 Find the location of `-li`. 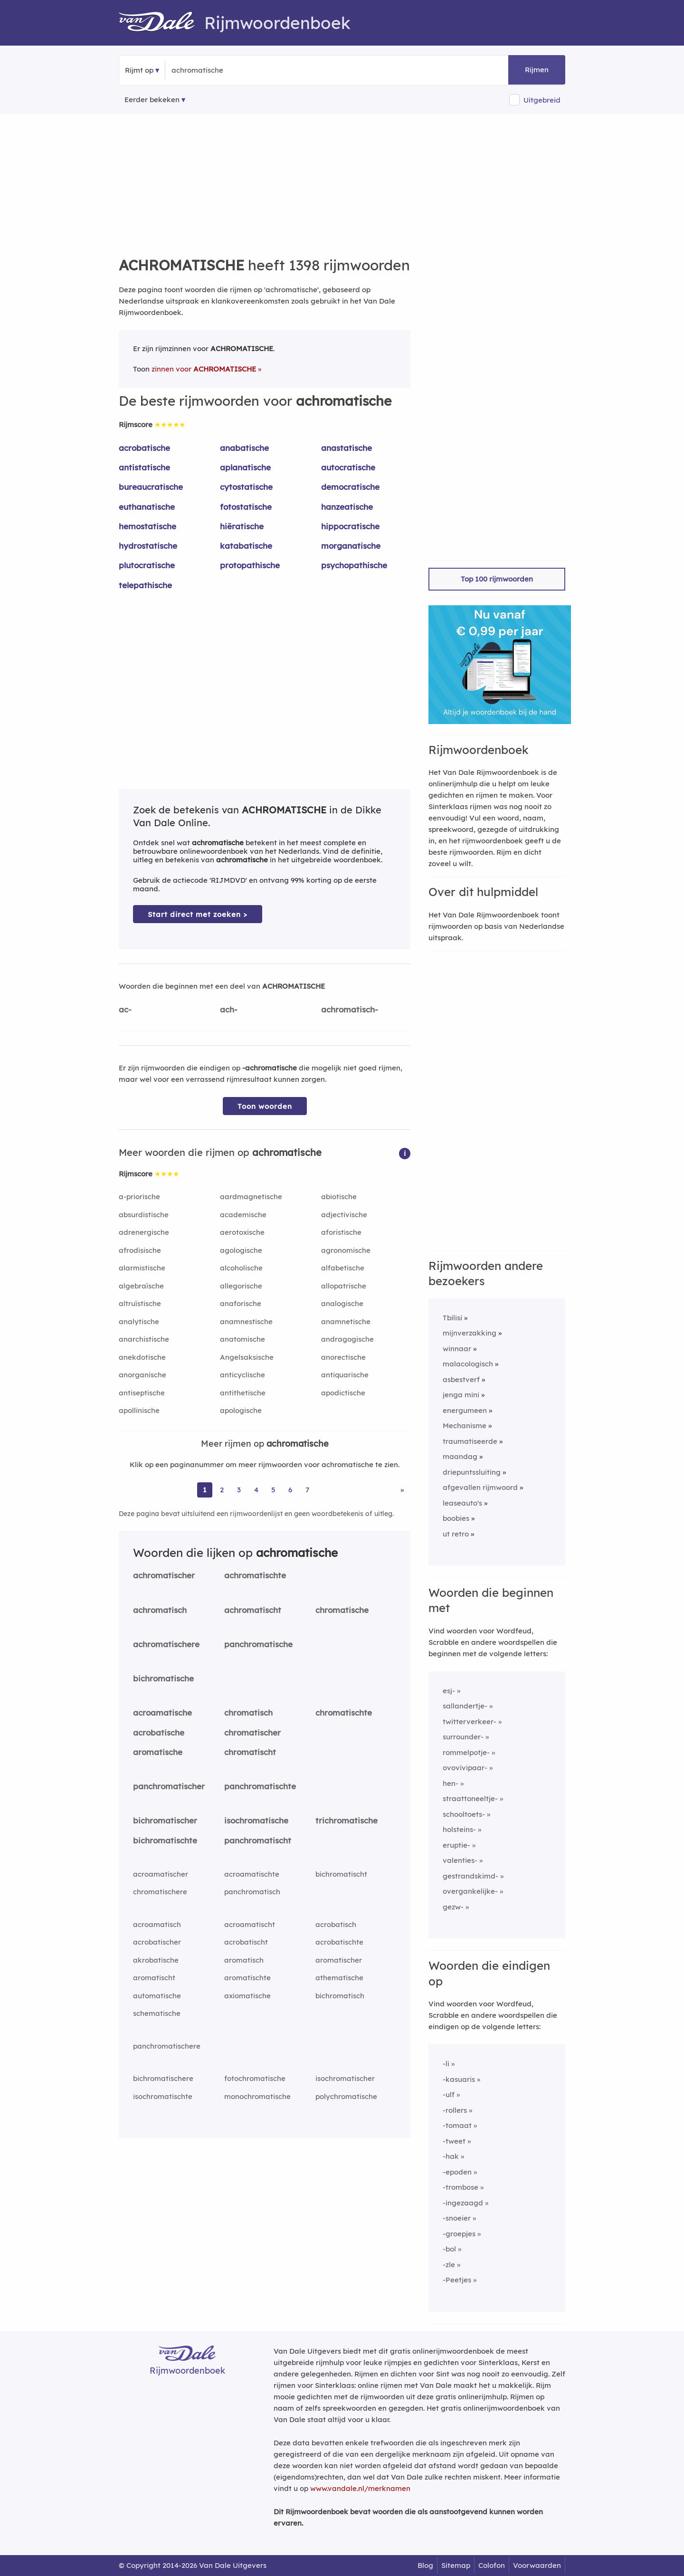

-li is located at coordinates (446, 2063).